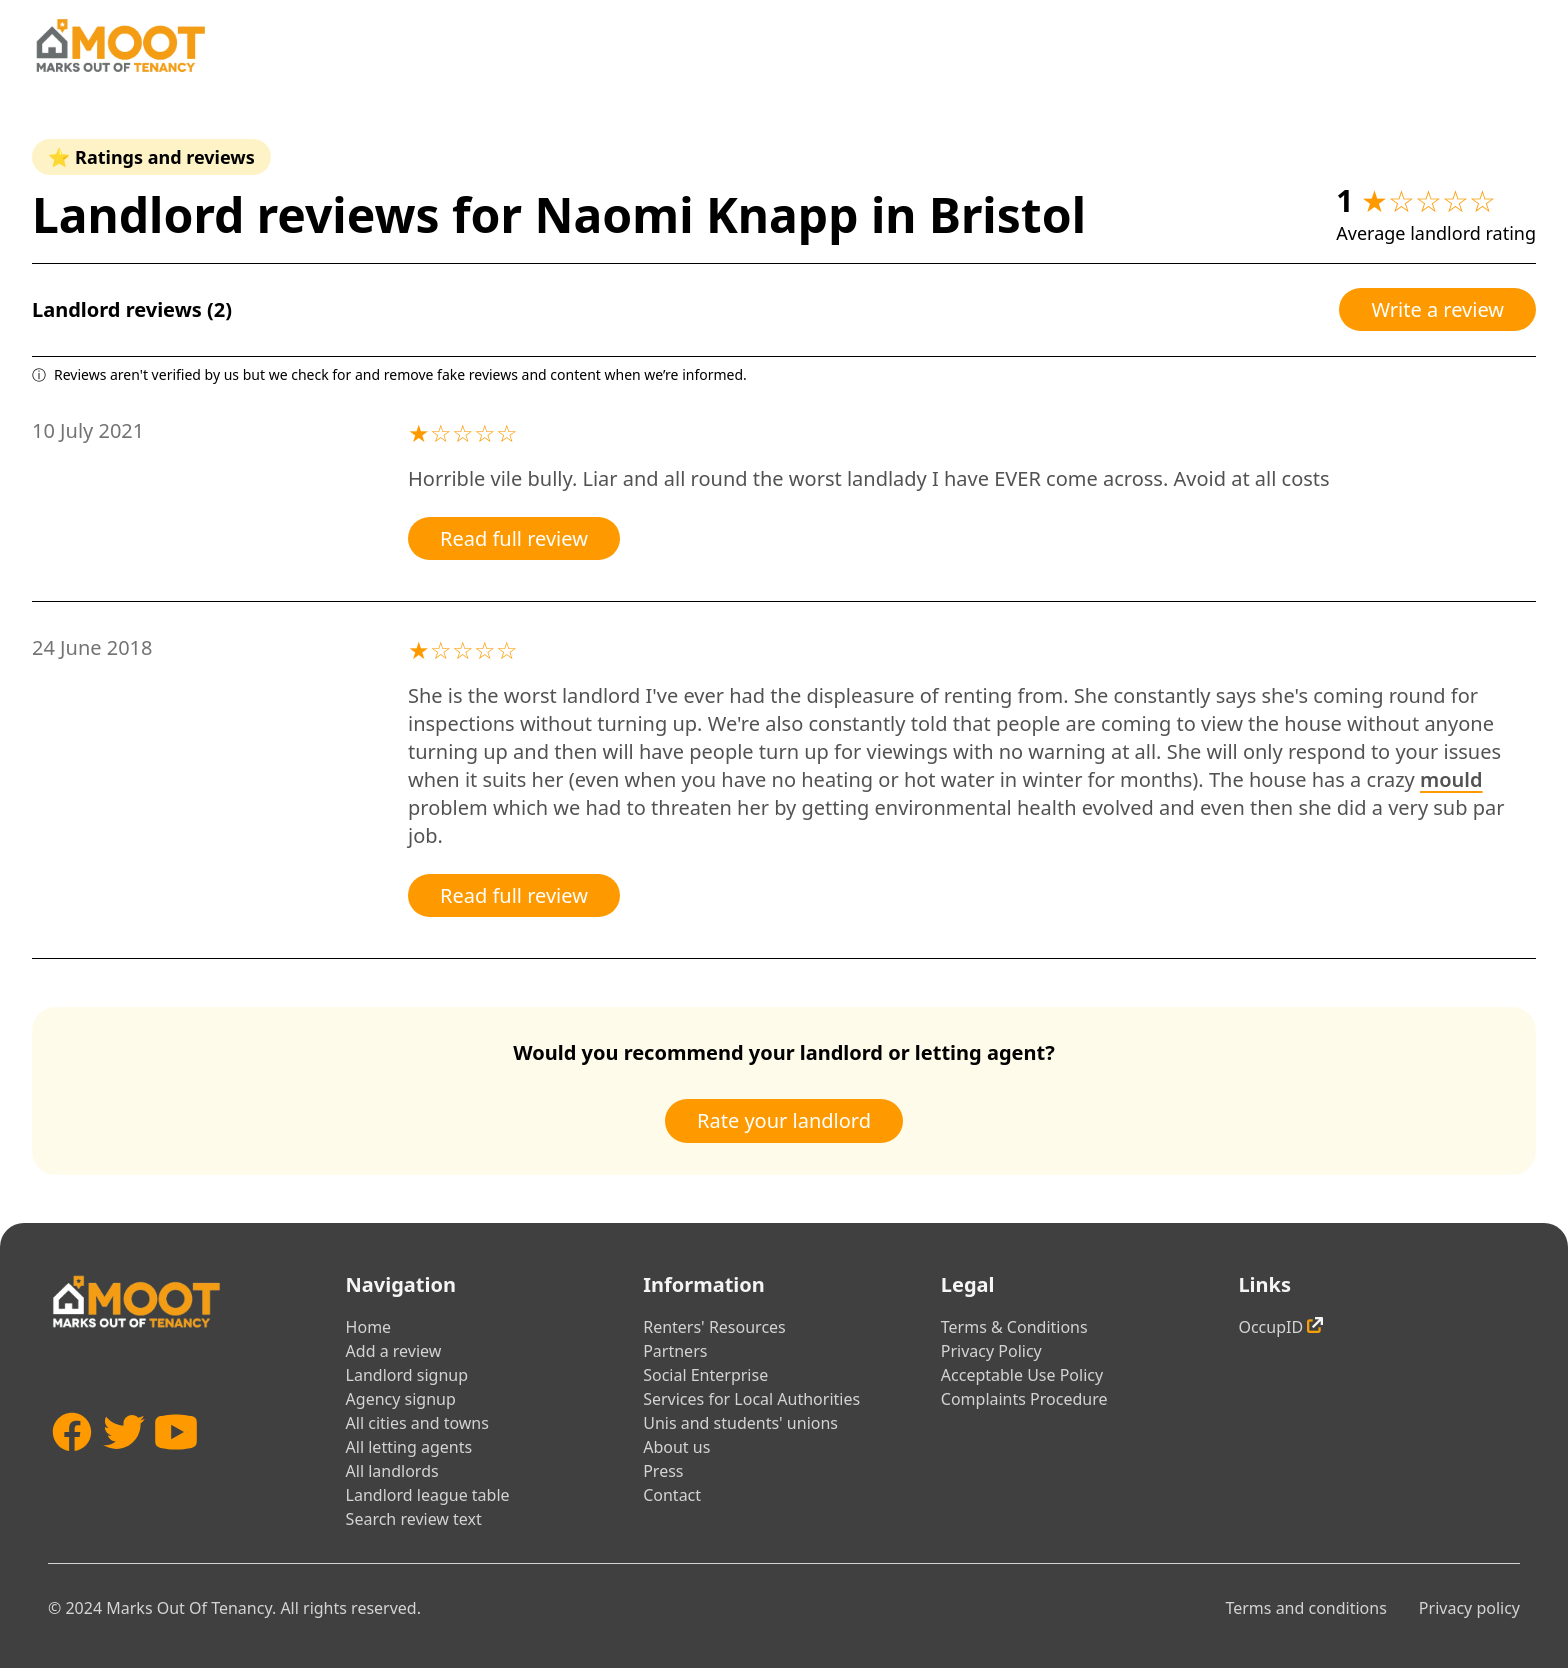 This screenshot has width=1568, height=1668. What do you see at coordinates (72, 1461) in the screenshot?
I see `[Facebook]` at bounding box center [72, 1461].